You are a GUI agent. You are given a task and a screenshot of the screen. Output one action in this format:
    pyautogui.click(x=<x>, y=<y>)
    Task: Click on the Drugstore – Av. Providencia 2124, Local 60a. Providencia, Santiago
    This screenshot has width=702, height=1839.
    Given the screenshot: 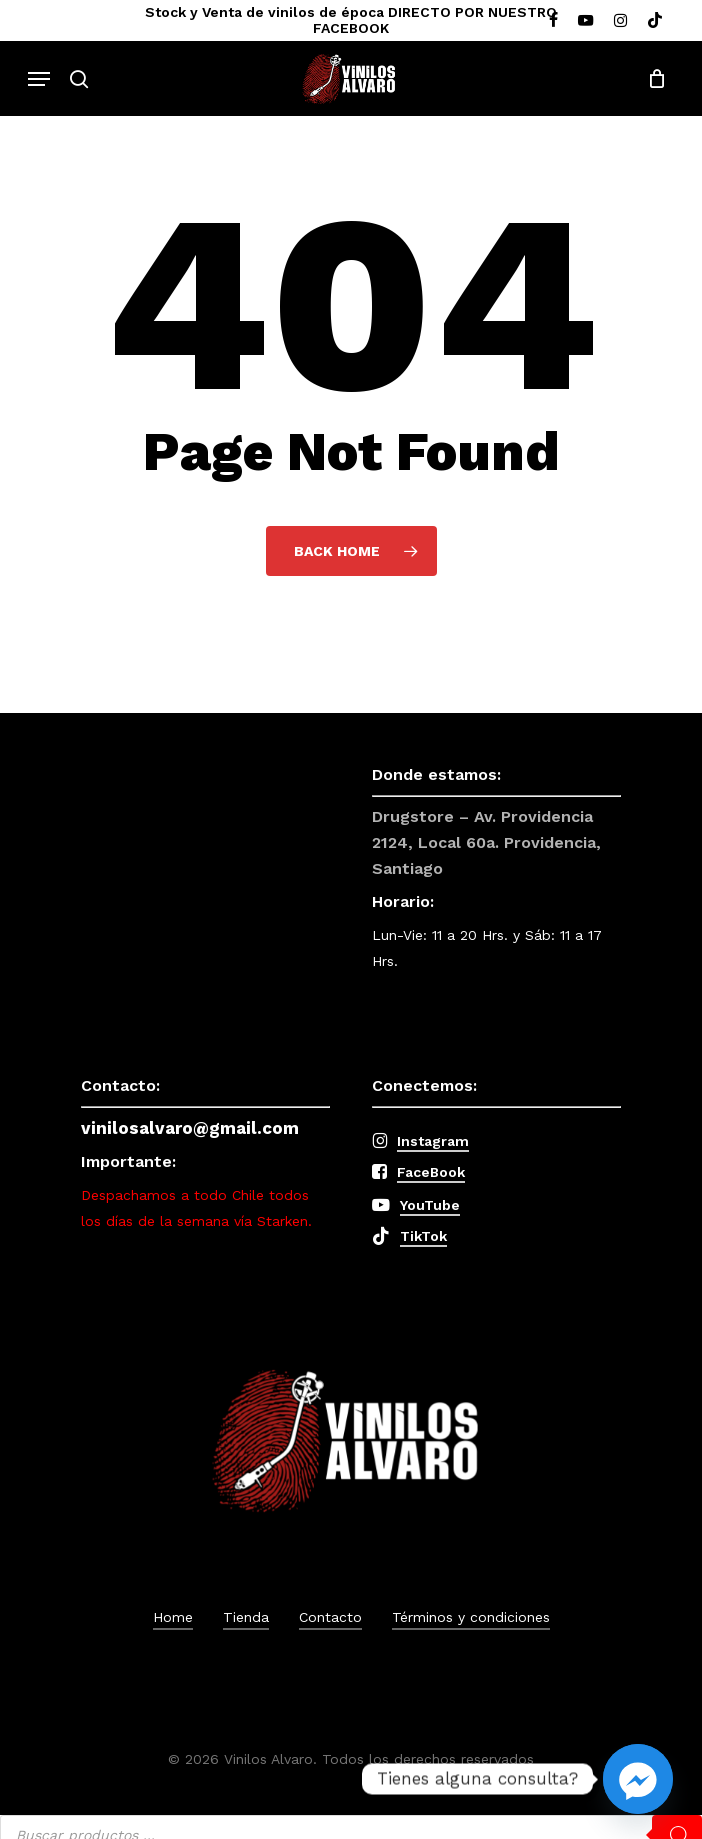 What is the action you would take?
    pyautogui.click(x=486, y=842)
    